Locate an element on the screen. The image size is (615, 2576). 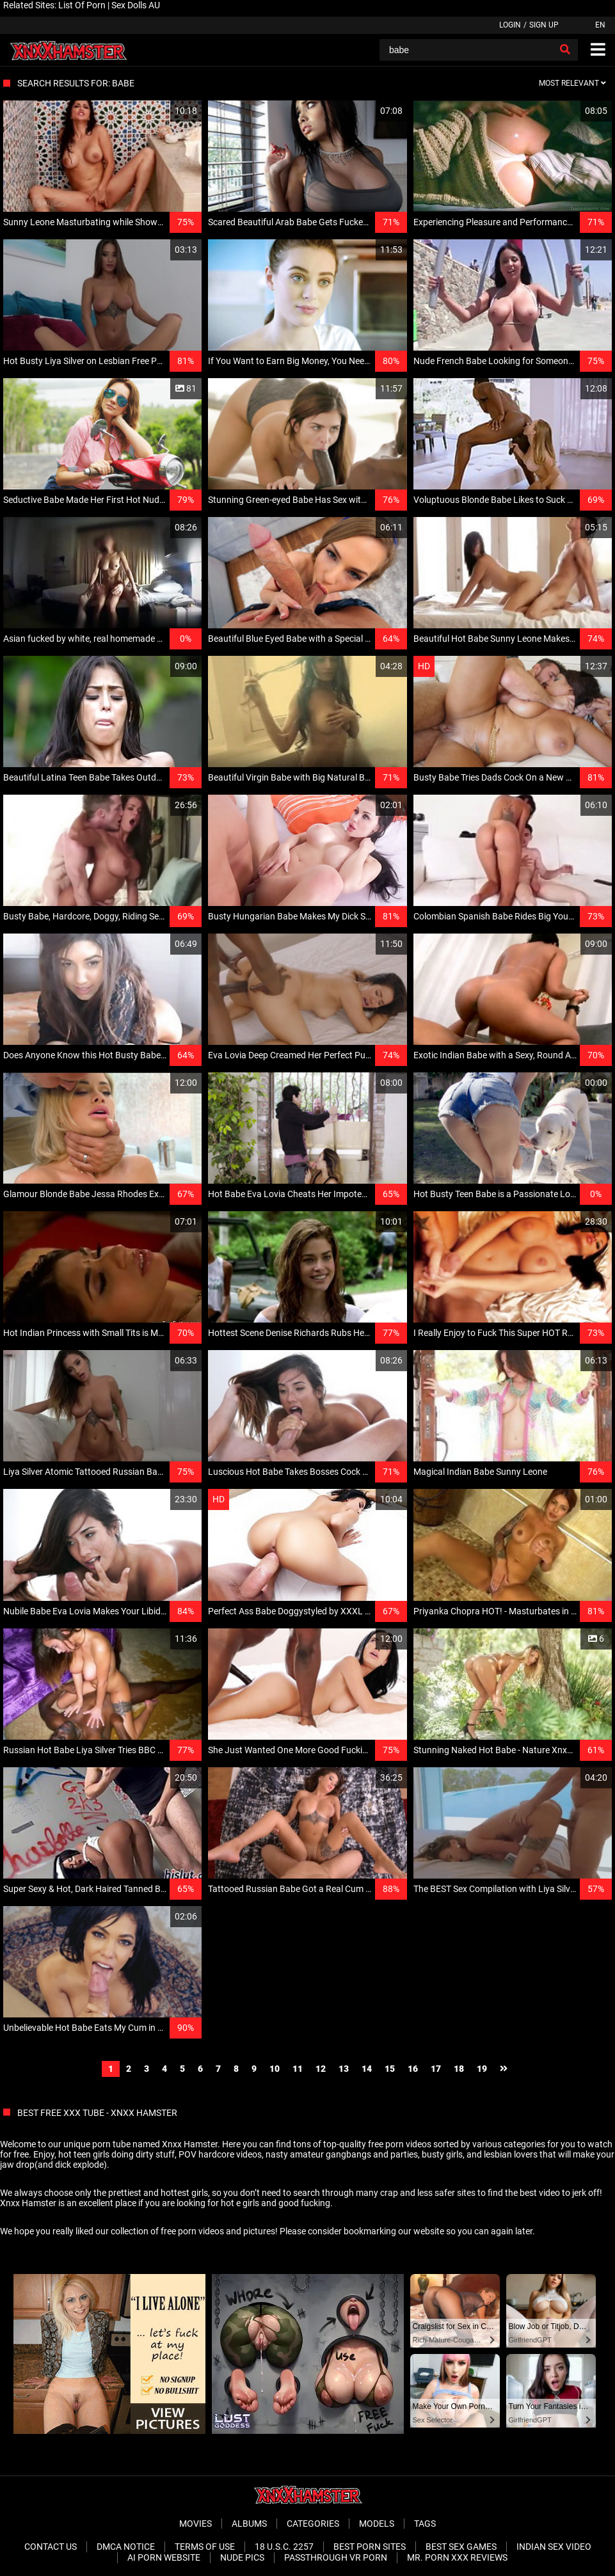
15 is located at coordinates (390, 2068).